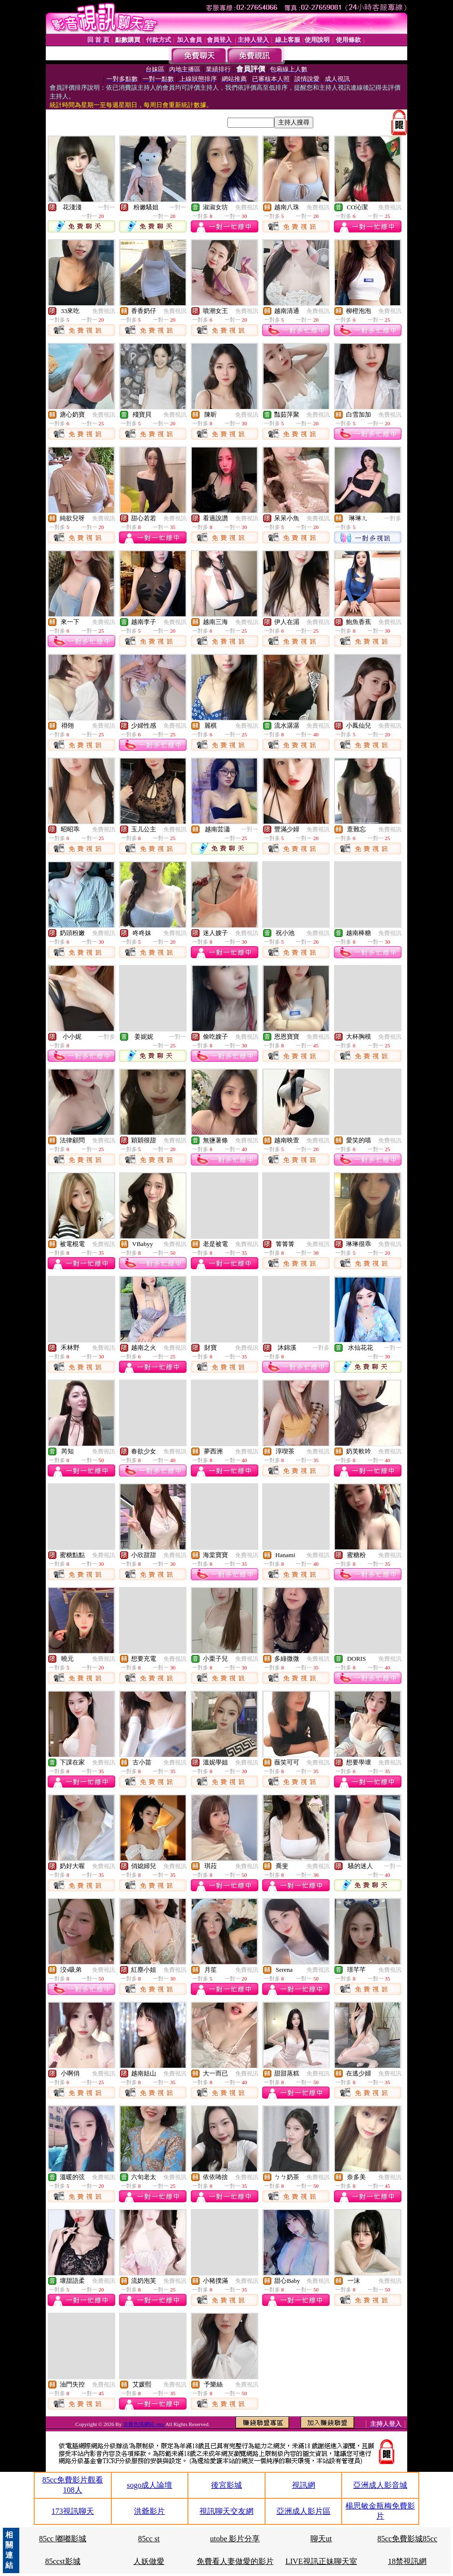  Describe the element at coordinates (149, 2511) in the screenshot. I see `洪爺影片` at that location.